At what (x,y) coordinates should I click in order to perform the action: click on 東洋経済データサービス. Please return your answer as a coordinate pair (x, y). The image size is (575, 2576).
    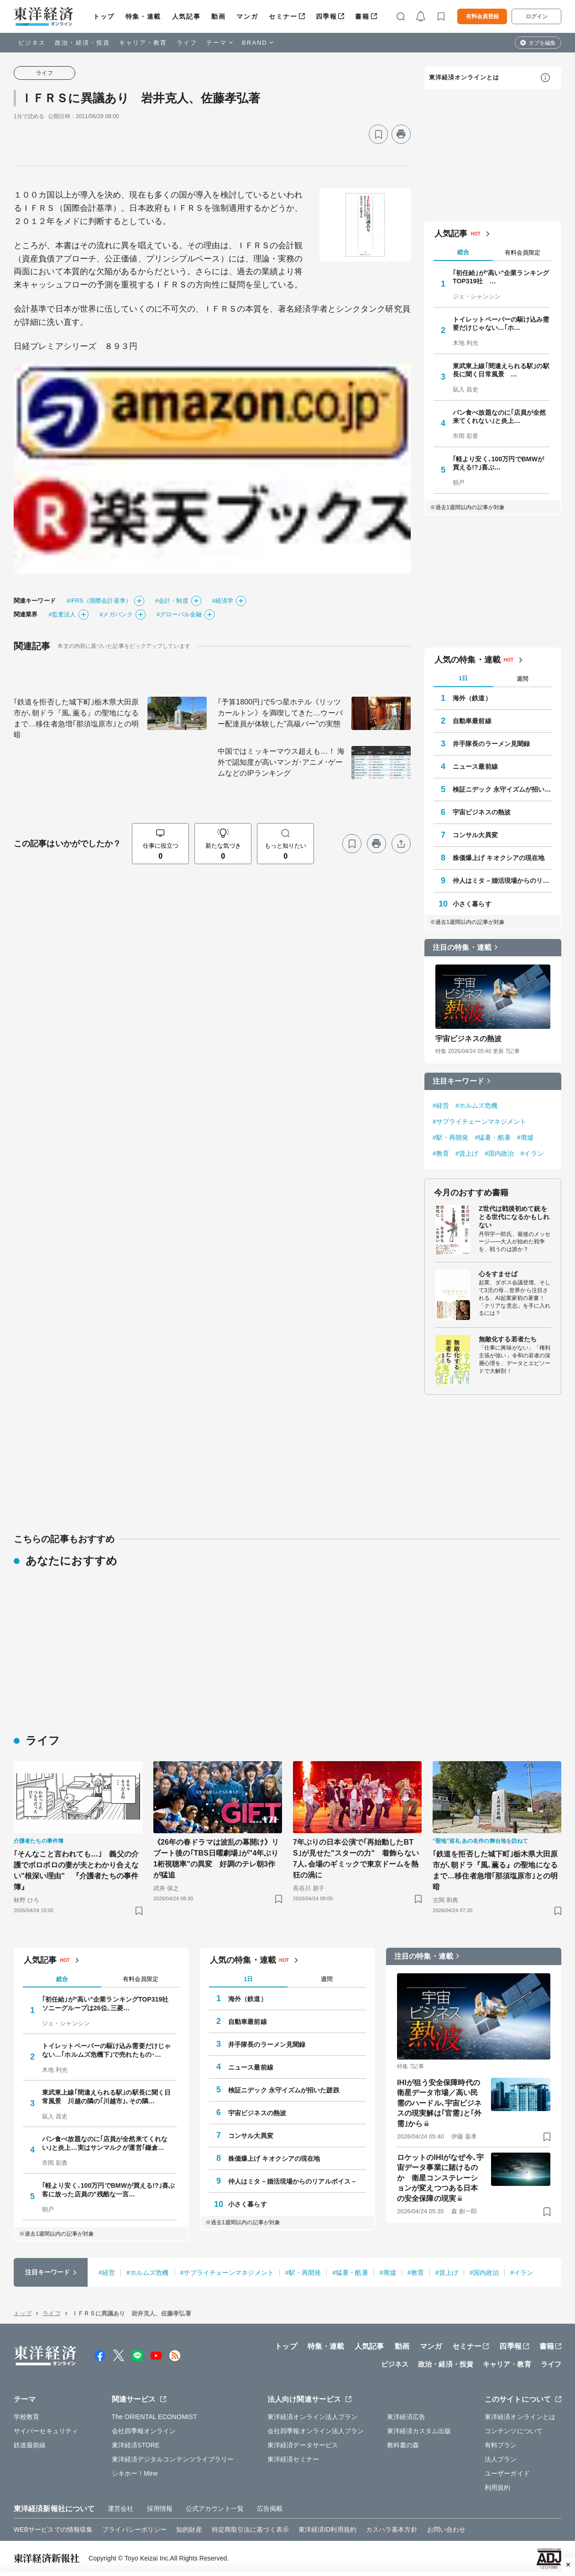
    Looking at the image, I should click on (302, 2445).